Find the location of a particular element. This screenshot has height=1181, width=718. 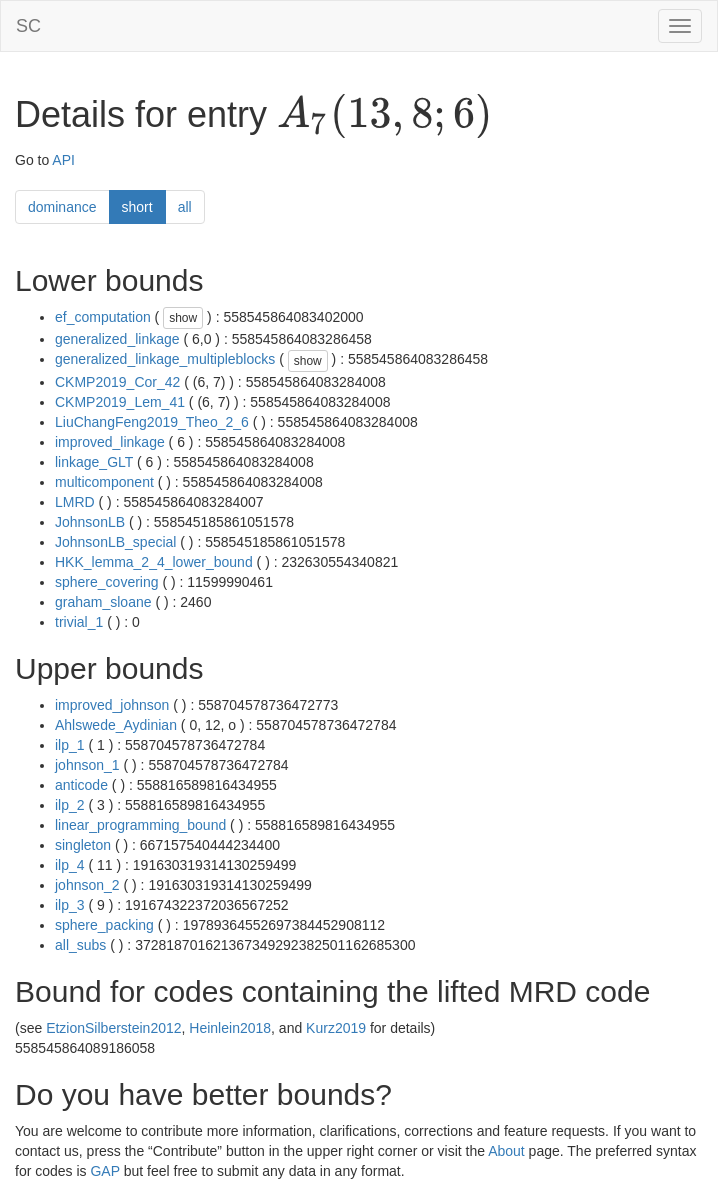

ilp_4 is located at coordinates (70, 865).